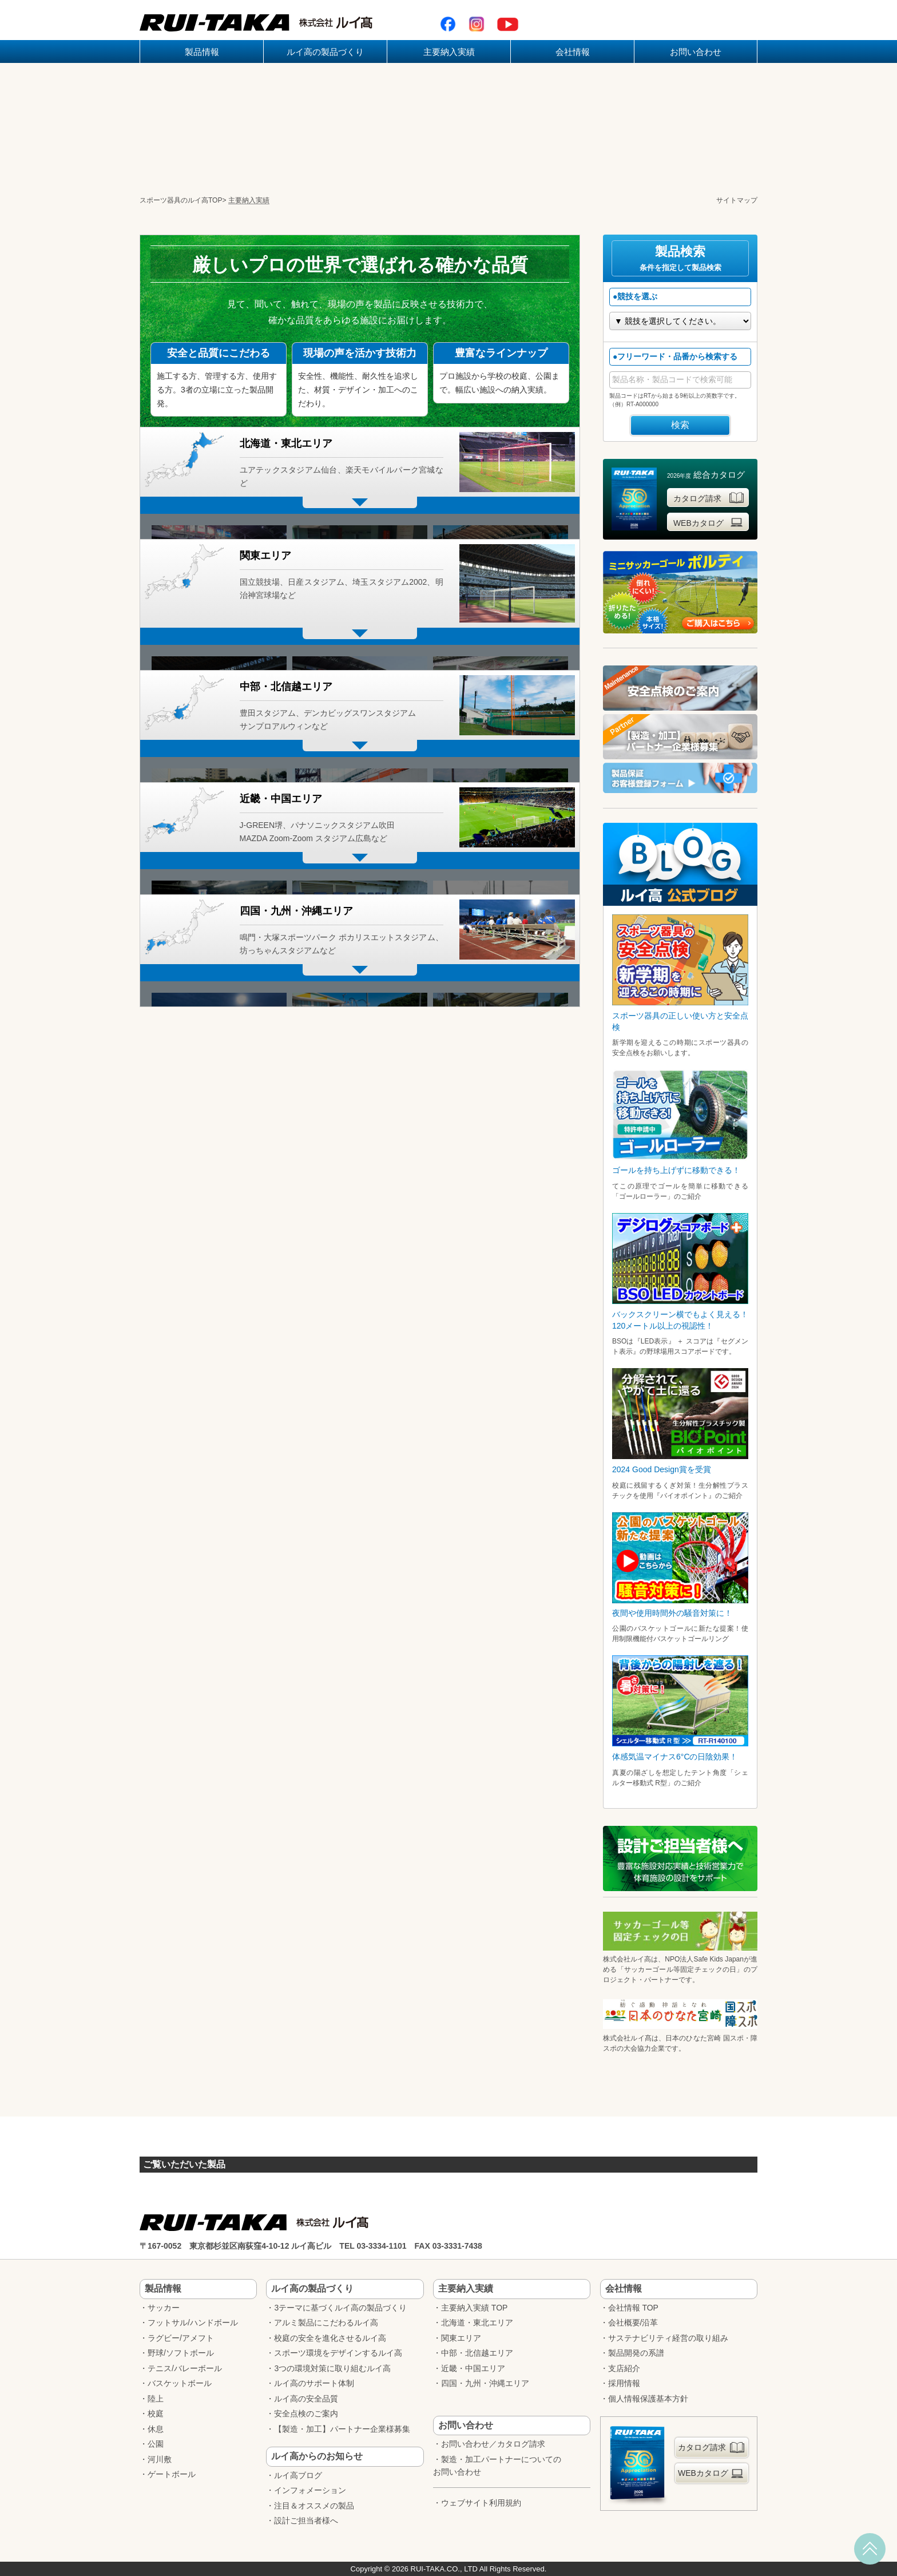  I want to click on 休息, so click(156, 2429).